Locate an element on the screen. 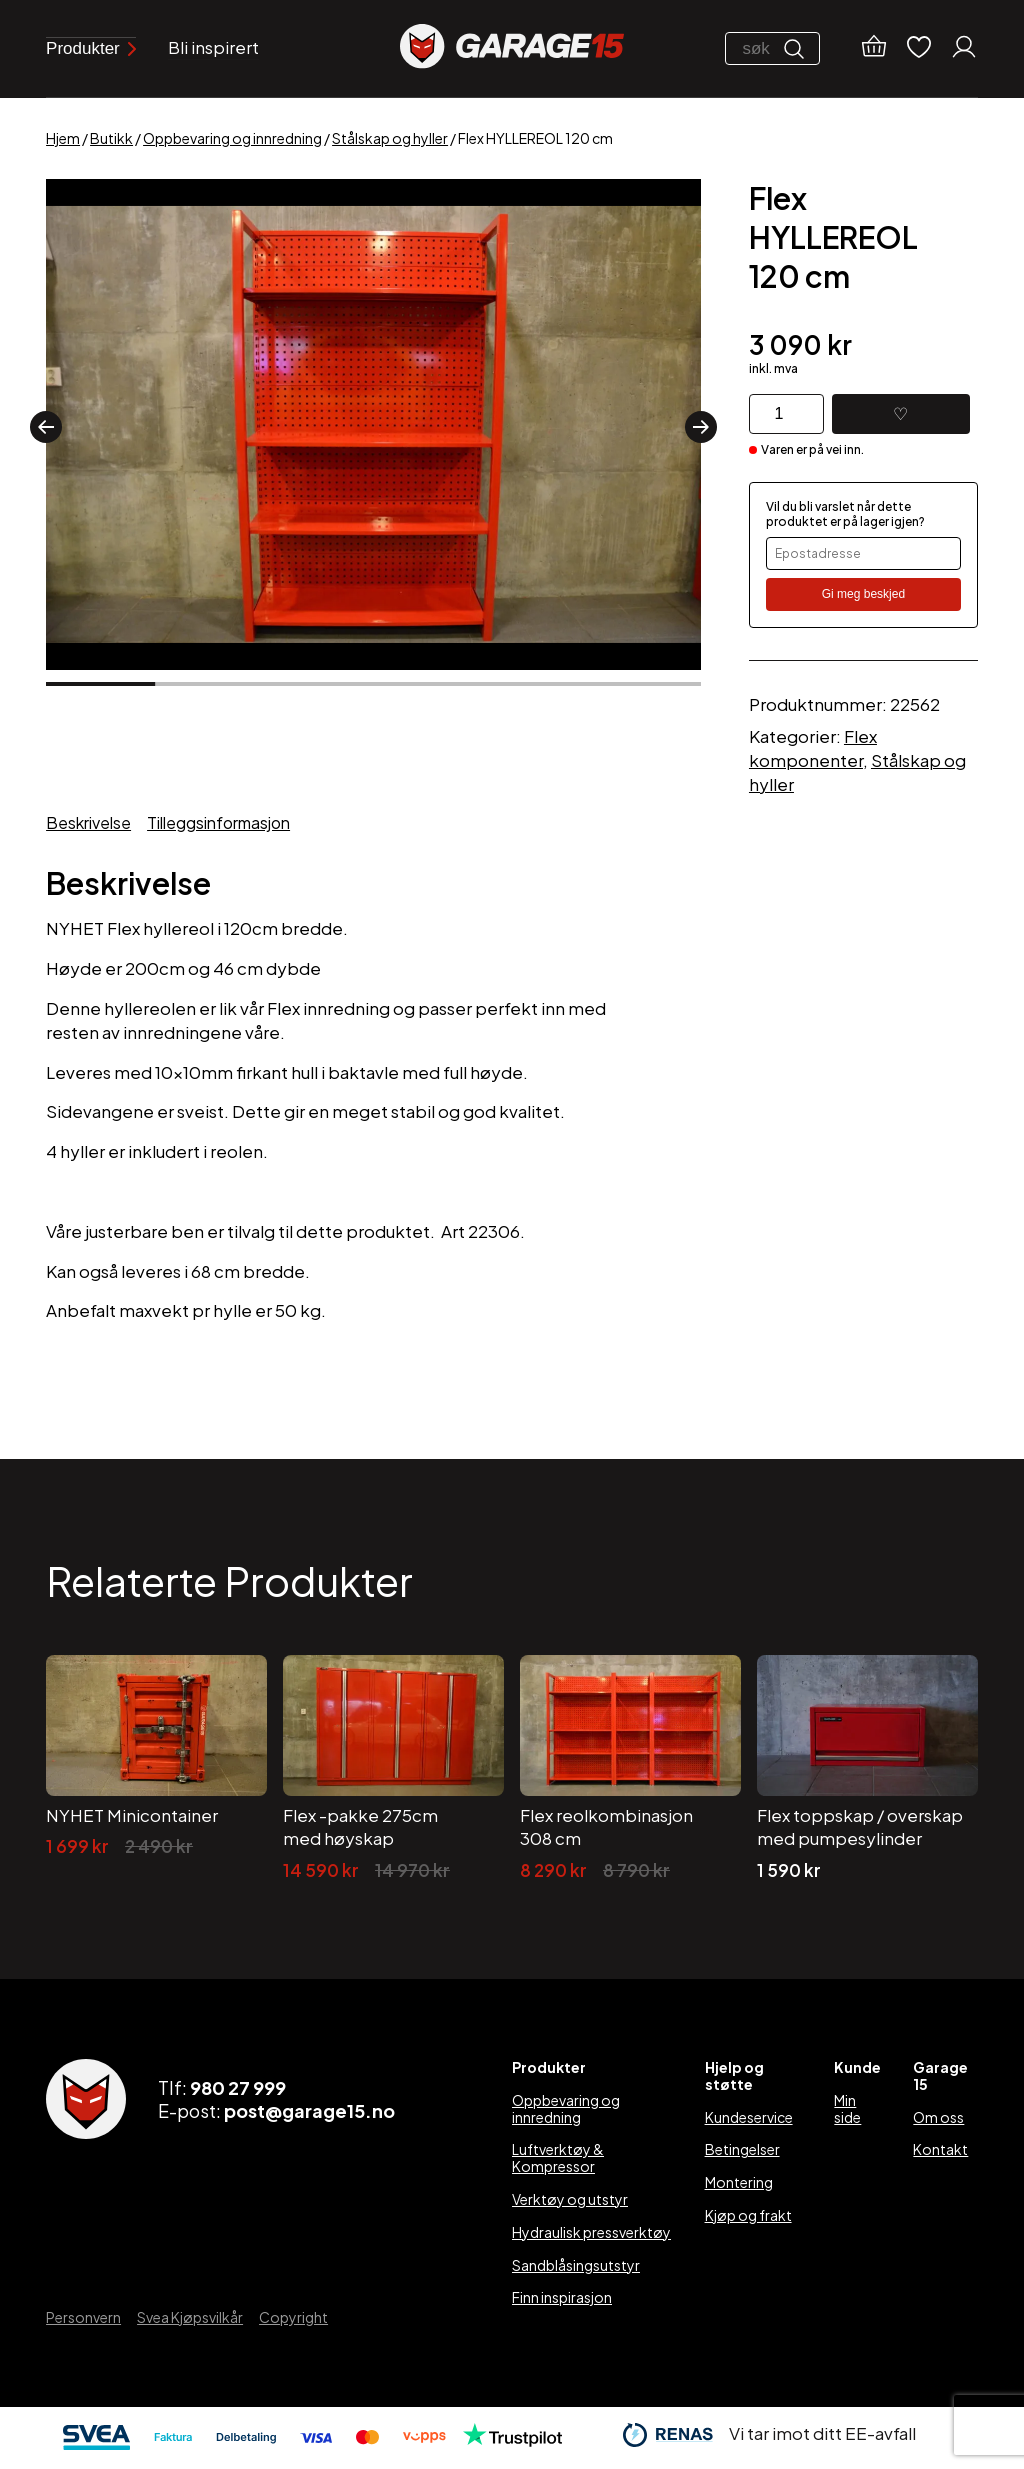  Om oss is located at coordinates (938, 2117).